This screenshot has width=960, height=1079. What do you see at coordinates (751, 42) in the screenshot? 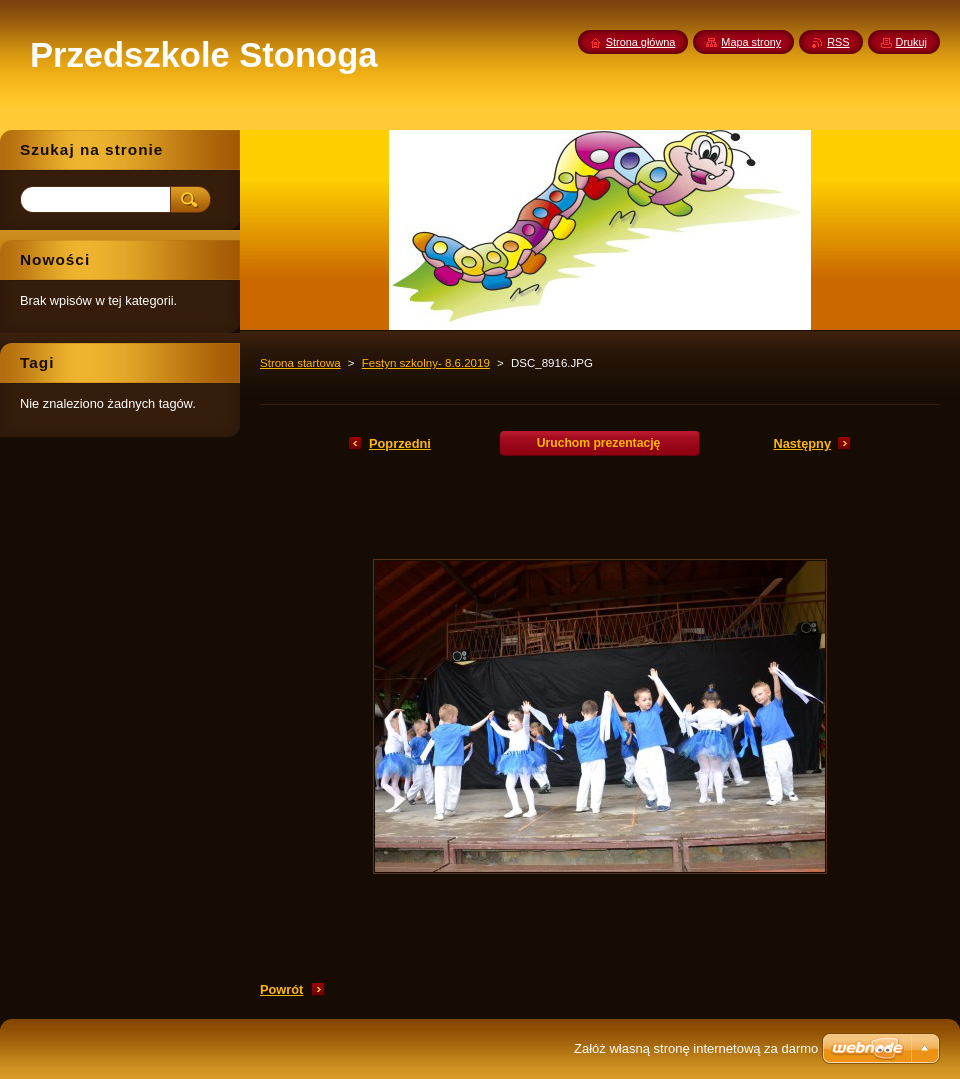
I see `Mapa strony` at bounding box center [751, 42].